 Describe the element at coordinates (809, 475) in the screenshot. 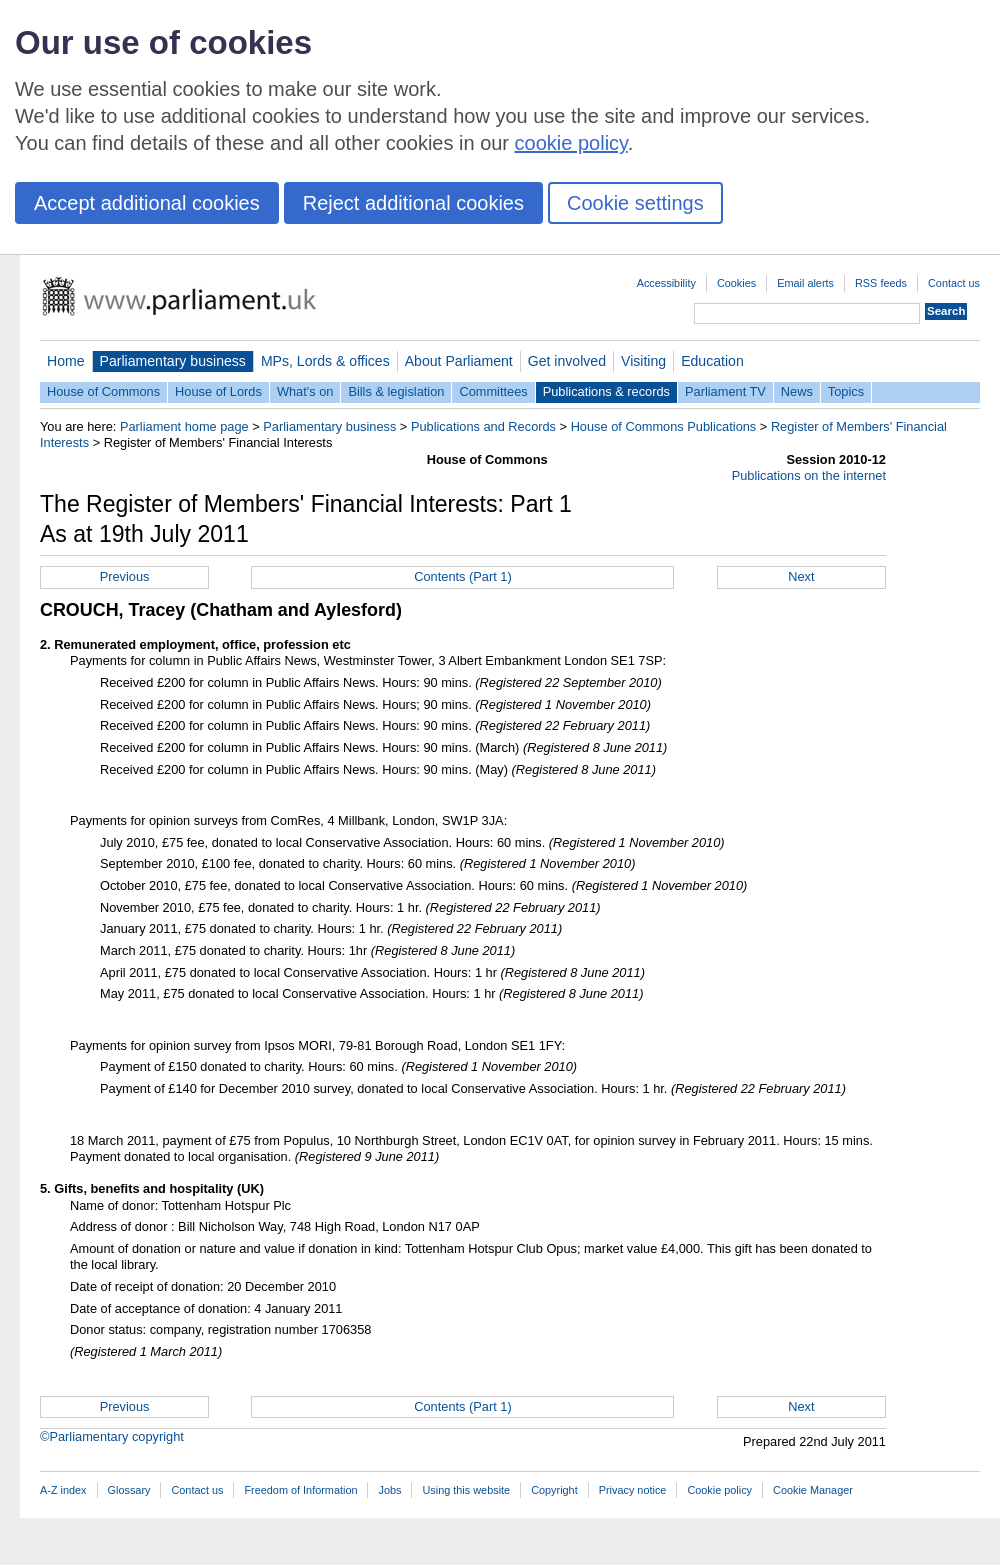

I see `Publications on the internet` at that location.